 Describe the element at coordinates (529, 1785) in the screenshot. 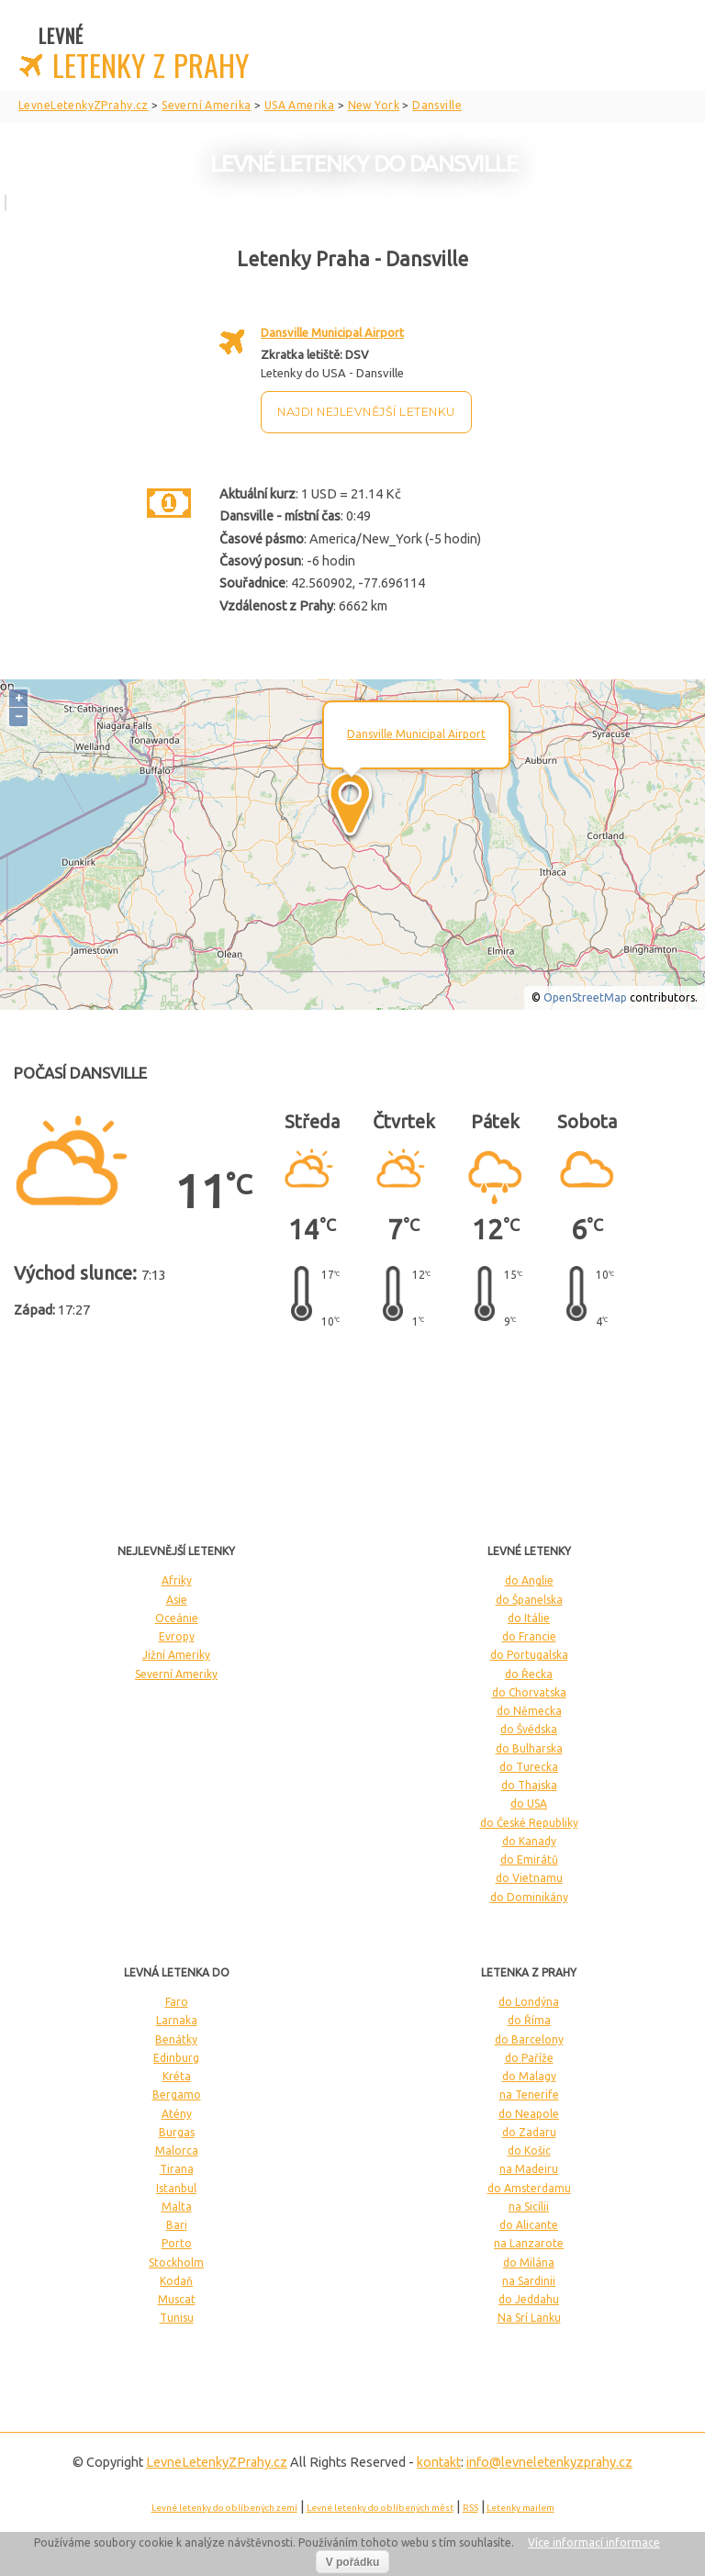

I see `do Thajska` at that location.